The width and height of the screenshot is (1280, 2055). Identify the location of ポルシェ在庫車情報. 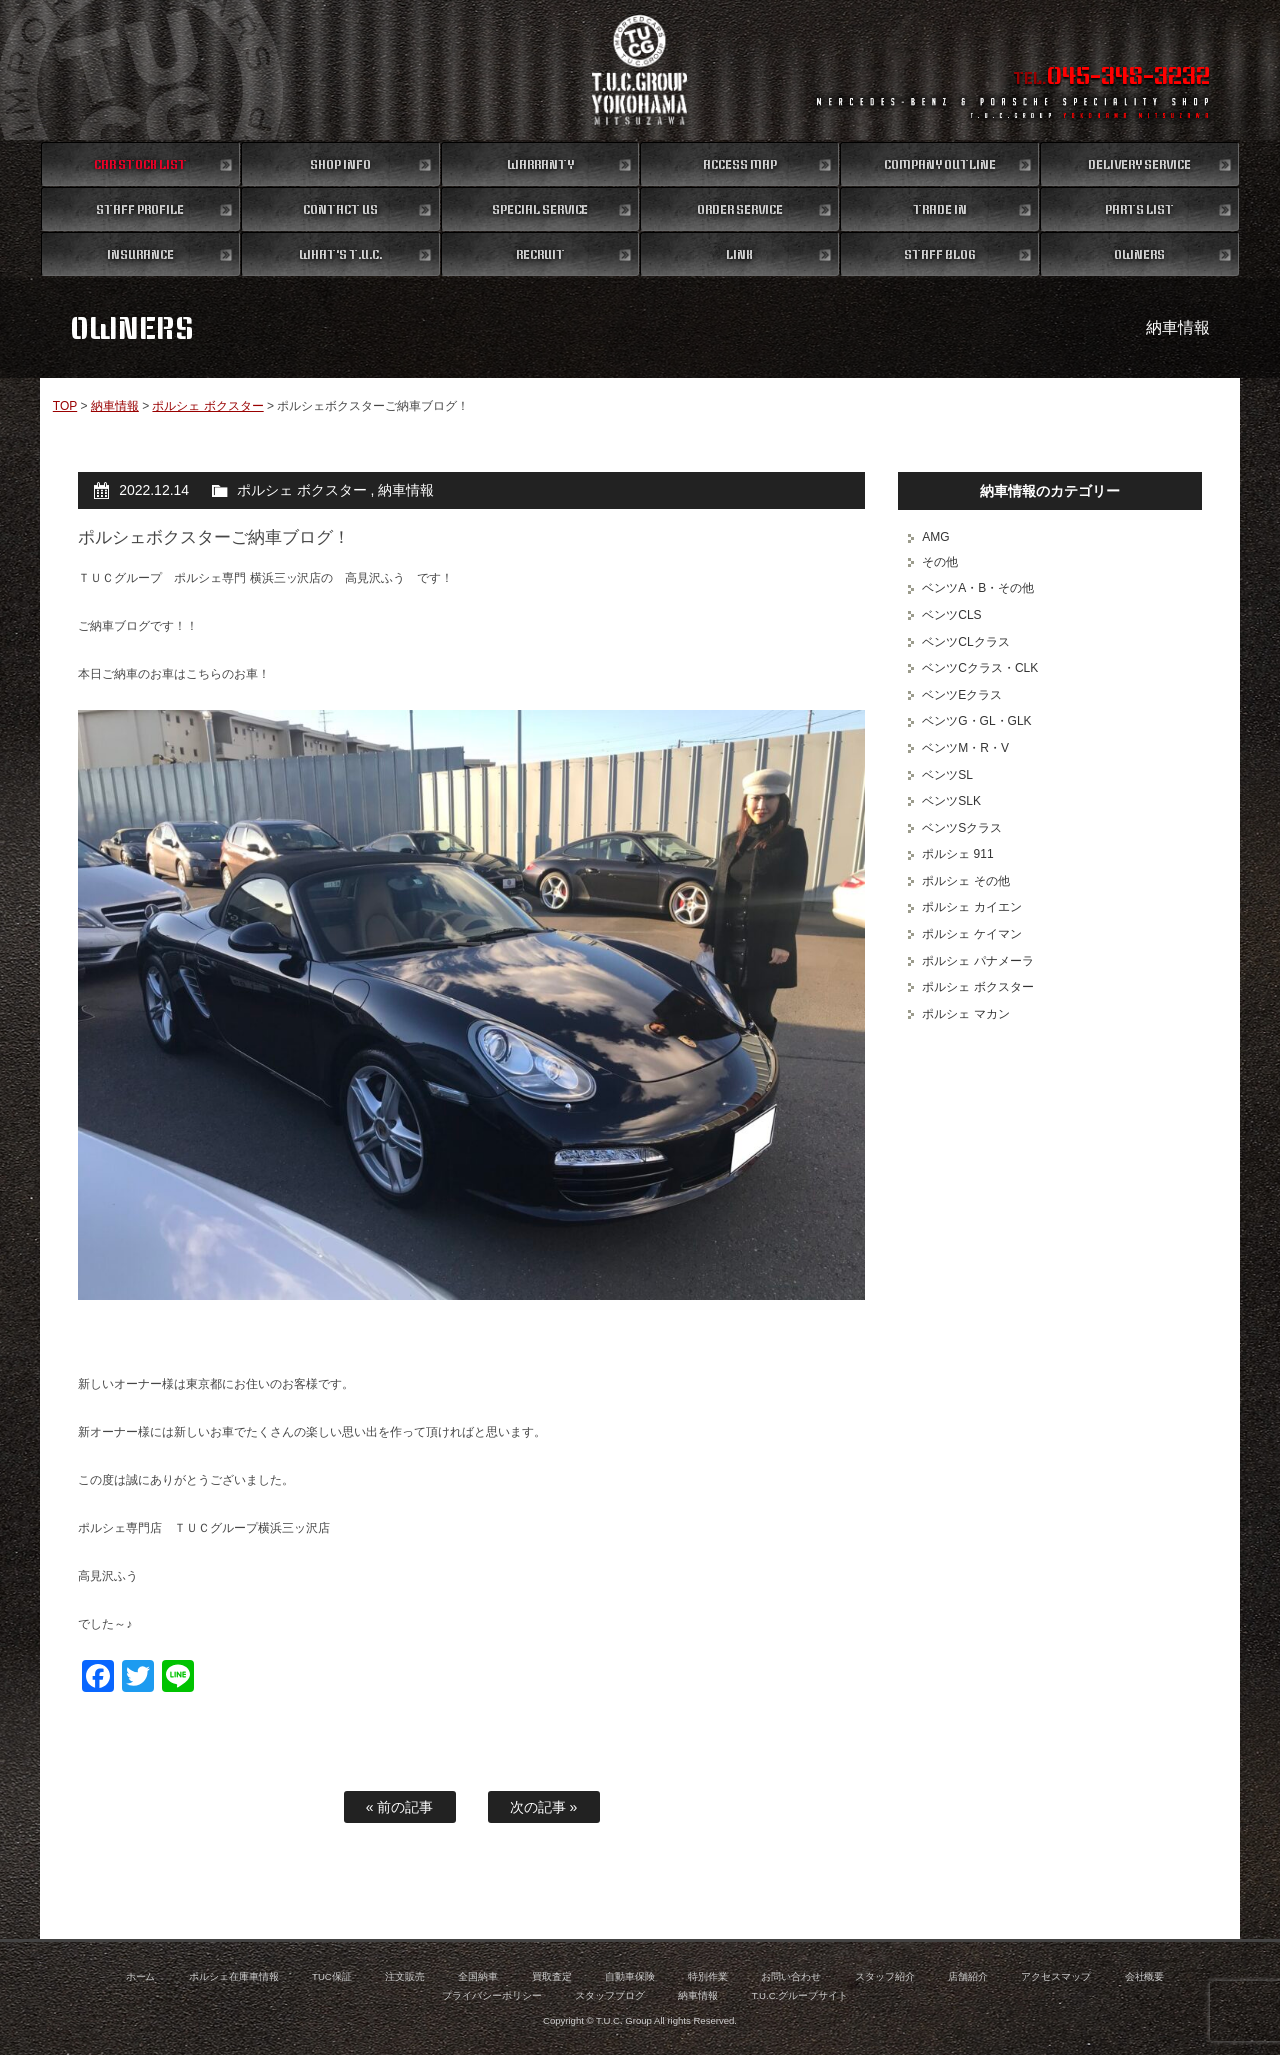
(234, 1976).